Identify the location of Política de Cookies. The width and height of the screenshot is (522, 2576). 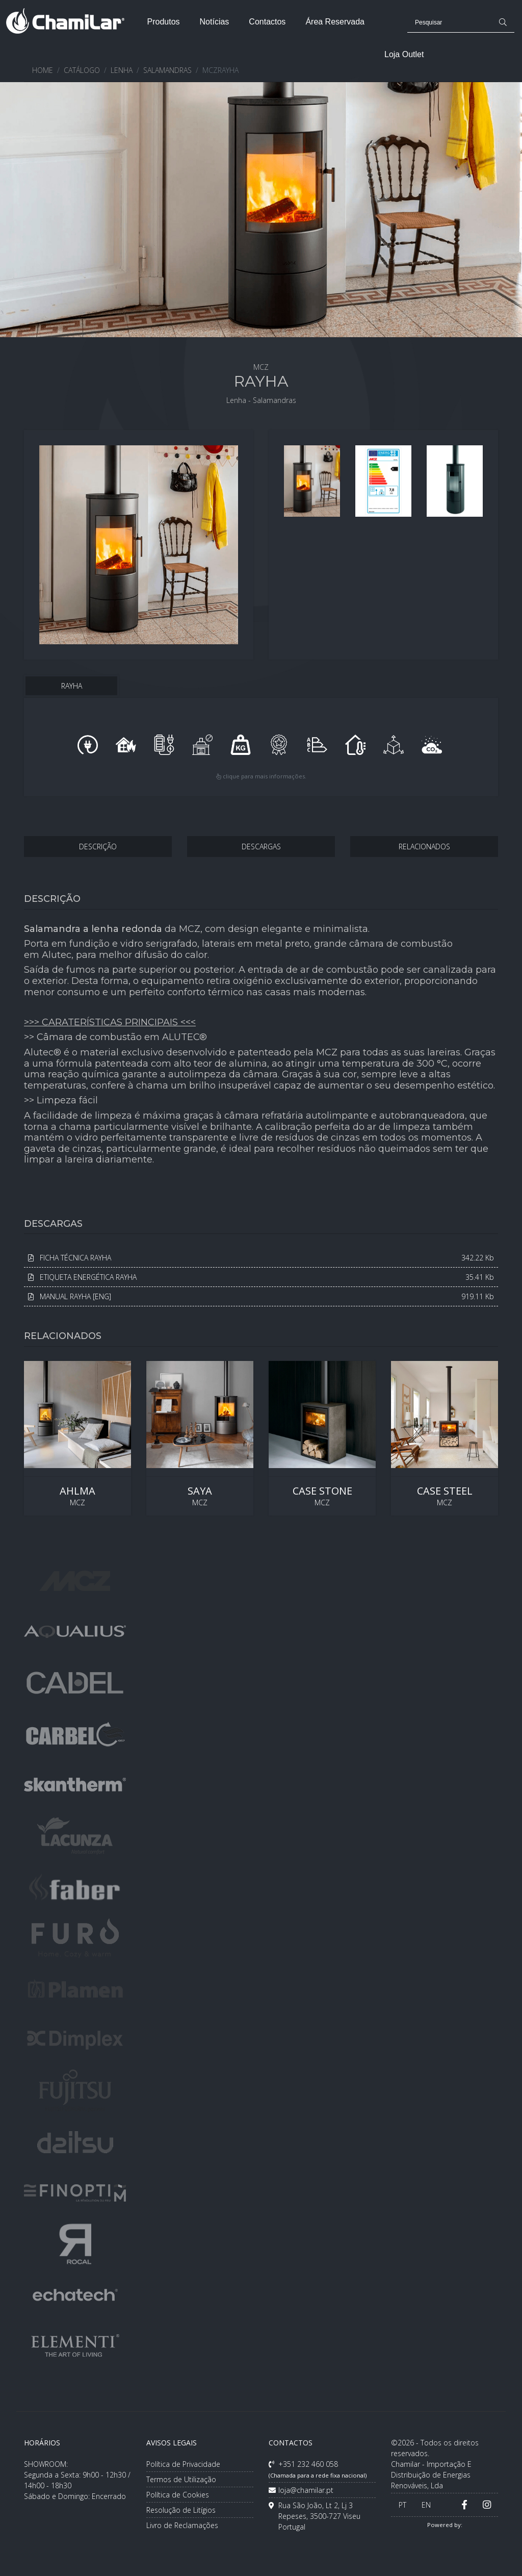
(177, 2494).